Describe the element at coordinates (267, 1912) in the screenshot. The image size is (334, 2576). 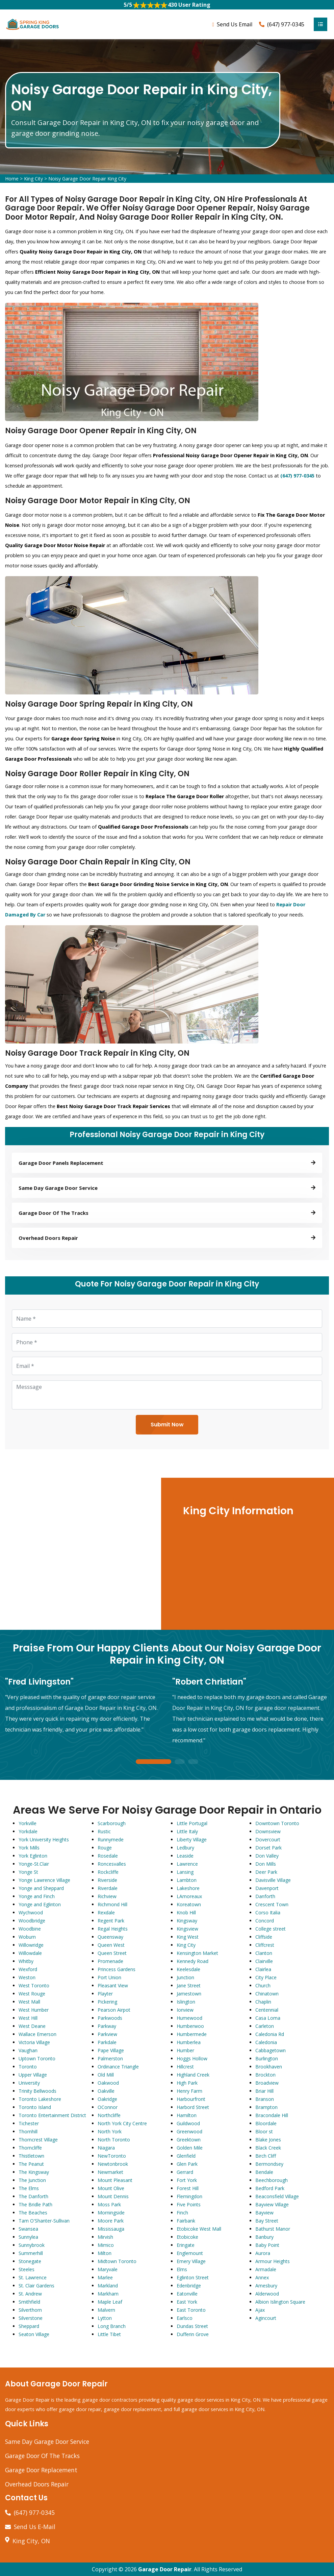
I see `Corso Italia` at that location.